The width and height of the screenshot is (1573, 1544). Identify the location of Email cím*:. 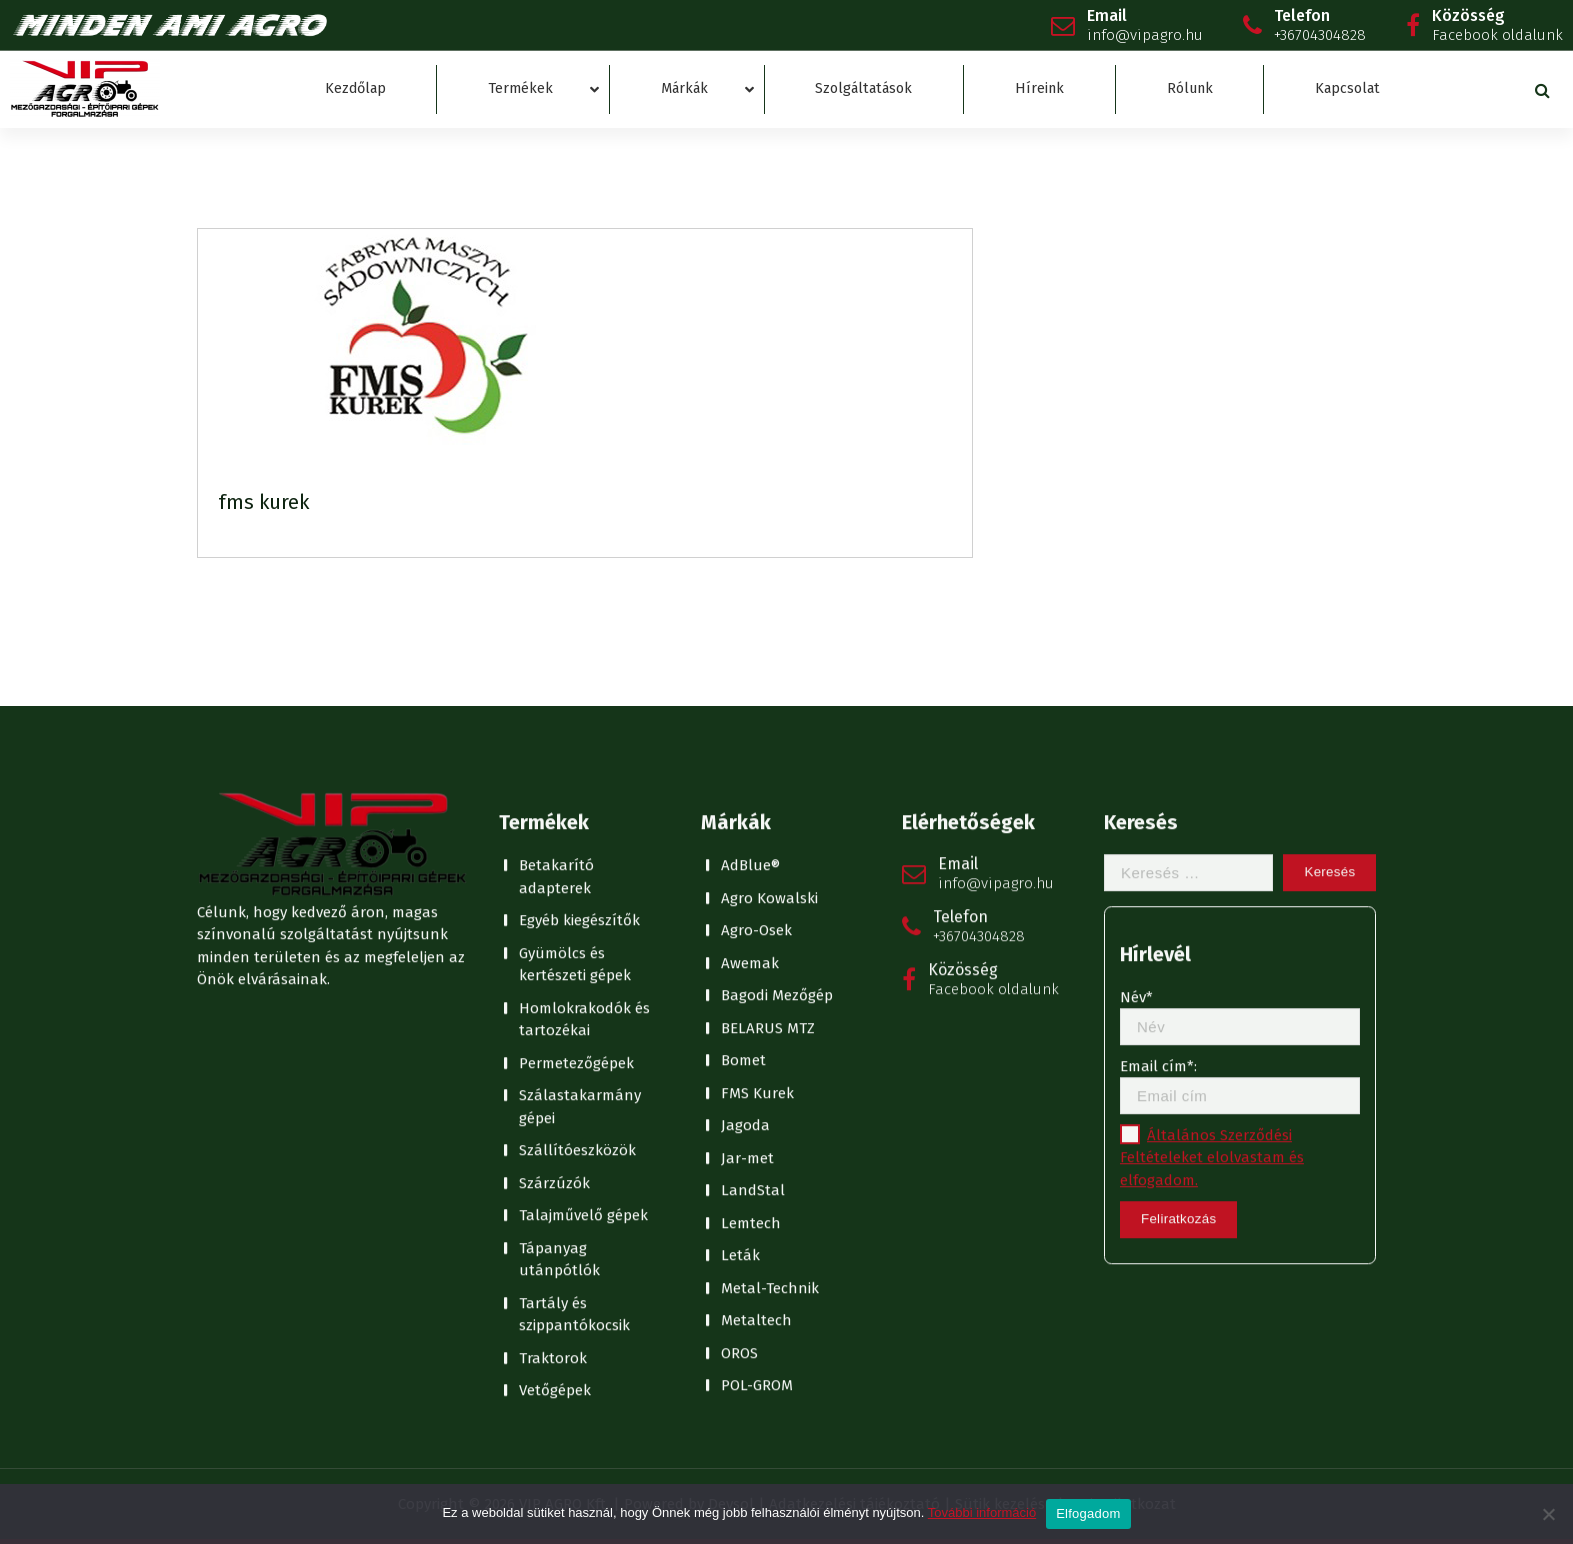
(1240, 808).